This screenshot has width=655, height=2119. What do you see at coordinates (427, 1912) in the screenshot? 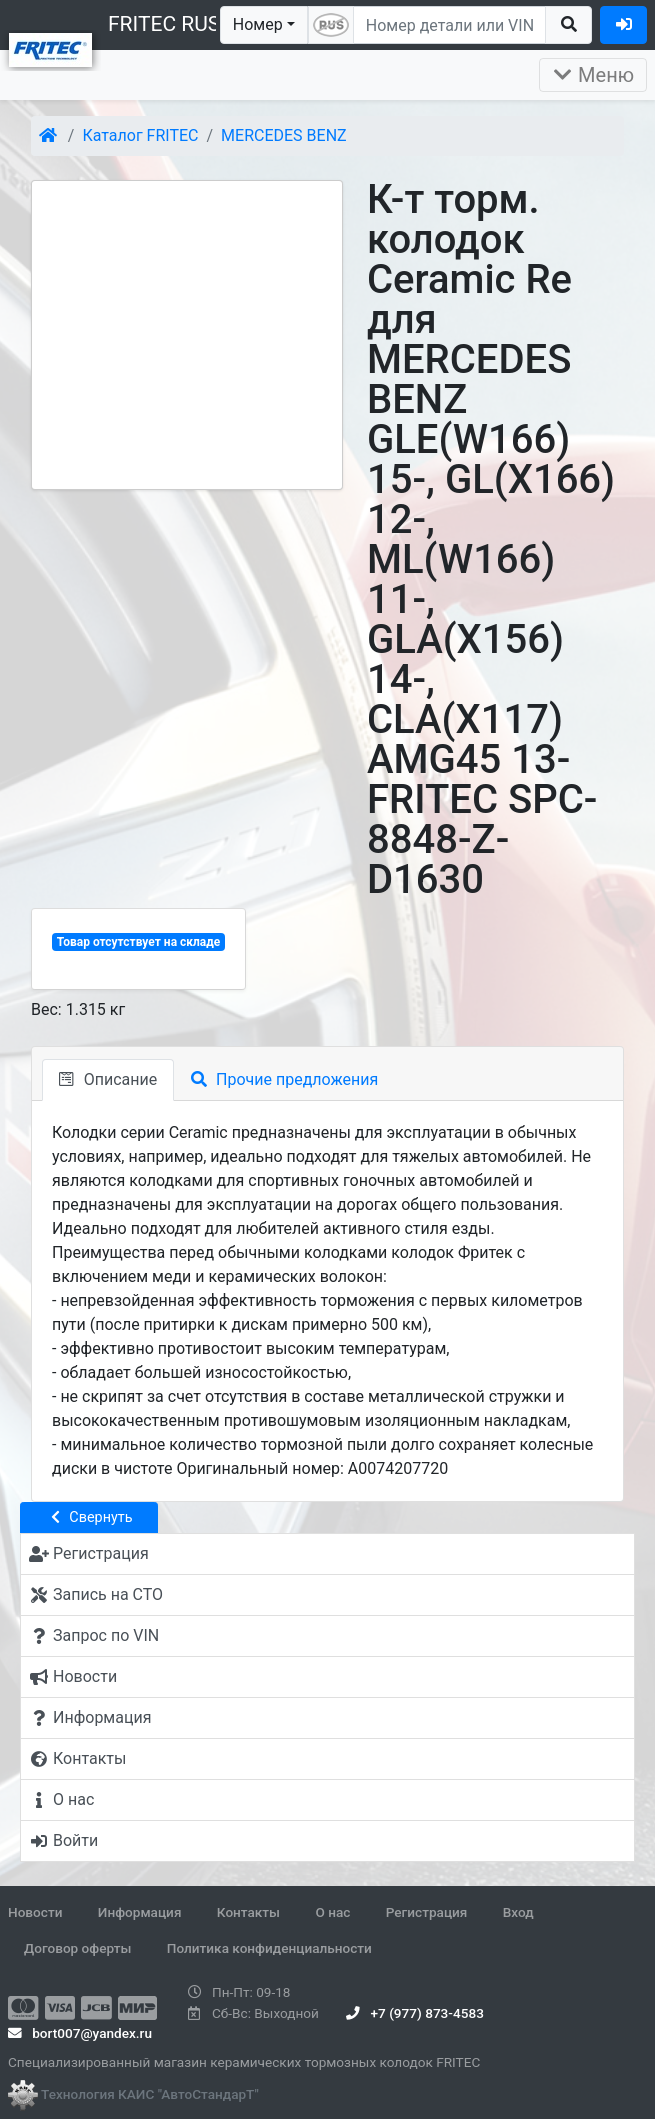
I see `Регистрация` at bounding box center [427, 1912].